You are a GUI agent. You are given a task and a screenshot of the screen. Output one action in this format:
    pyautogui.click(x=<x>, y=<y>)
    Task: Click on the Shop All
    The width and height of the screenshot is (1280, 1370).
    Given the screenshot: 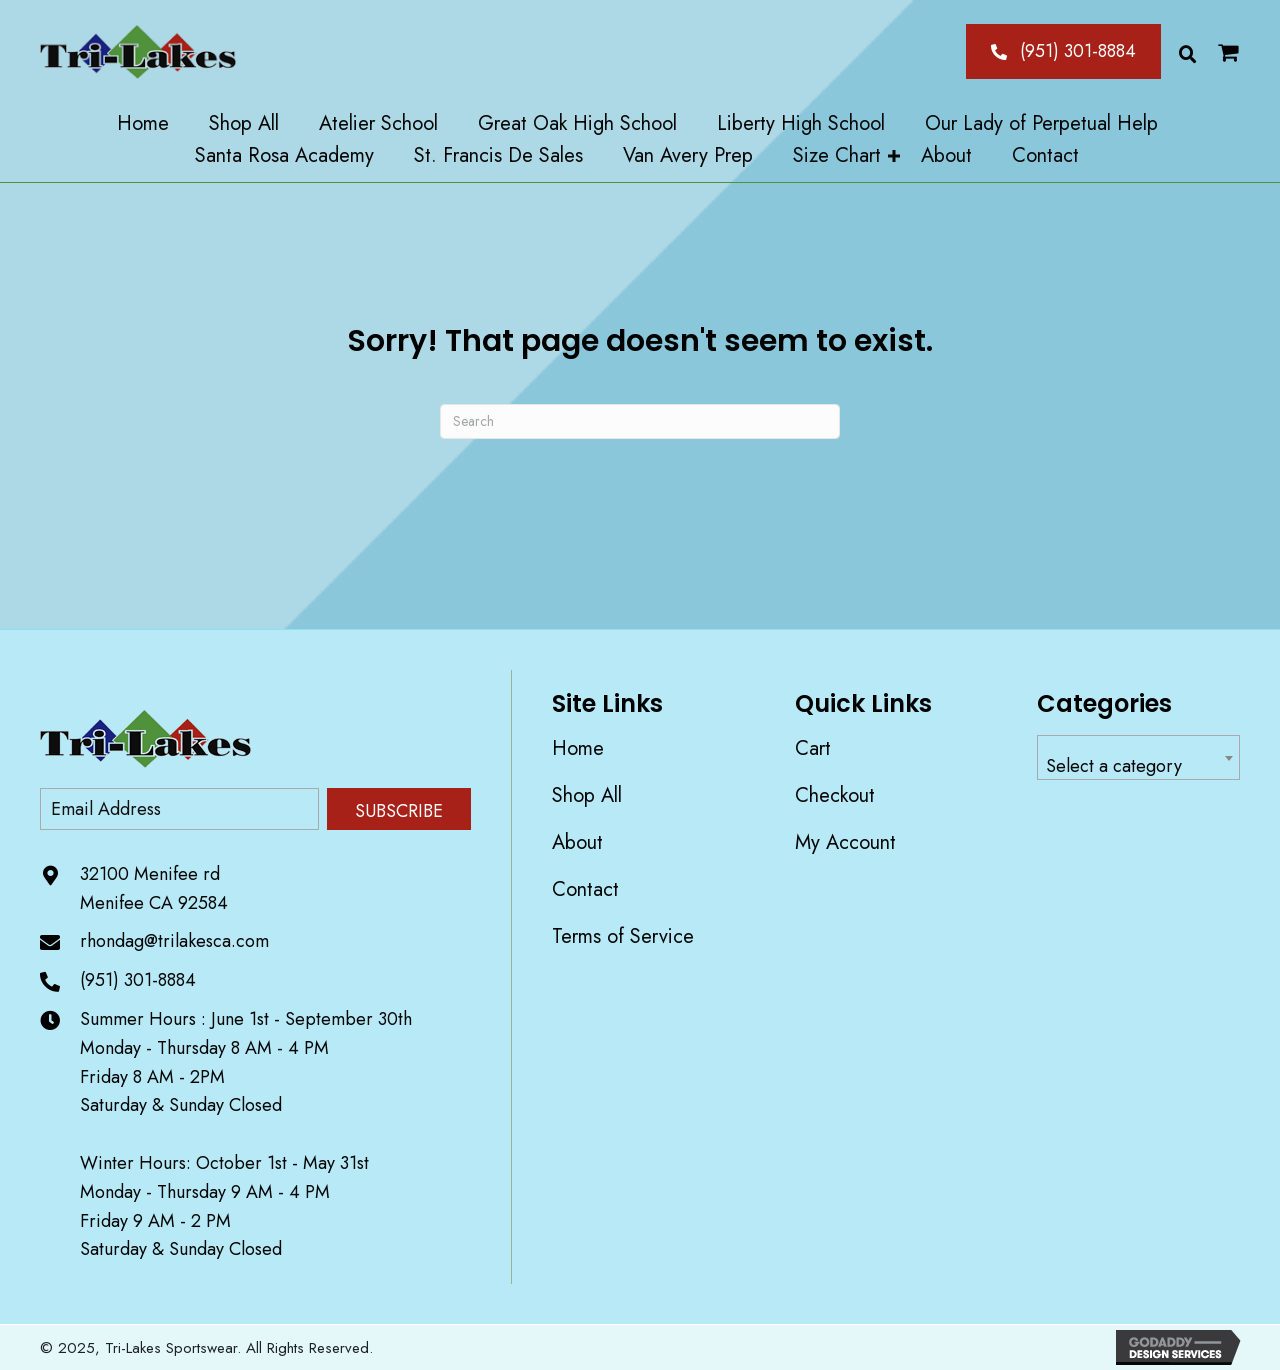 What is the action you would take?
    pyautogui.click(x=587, y=795)
    